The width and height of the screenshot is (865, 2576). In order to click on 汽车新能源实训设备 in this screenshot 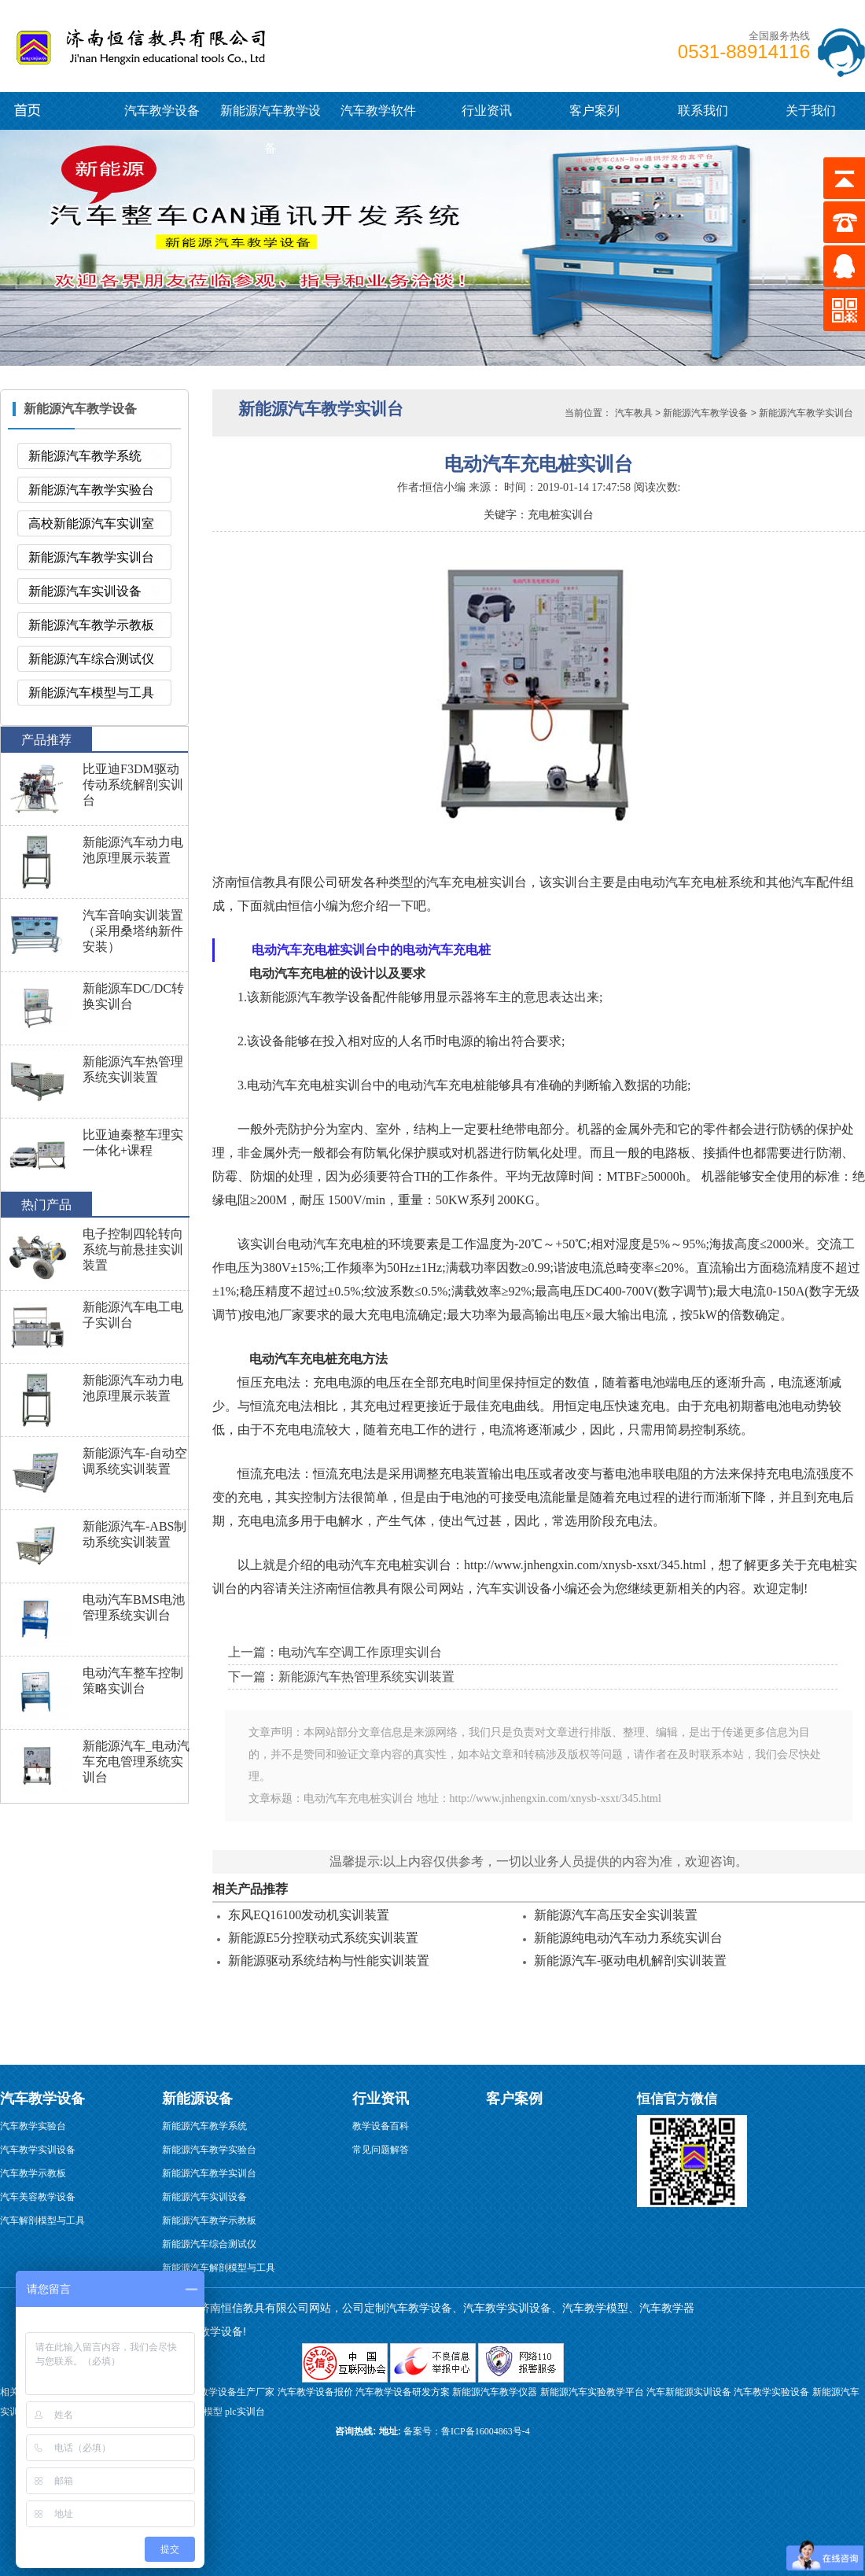, I will do `click(688, 2391)`.